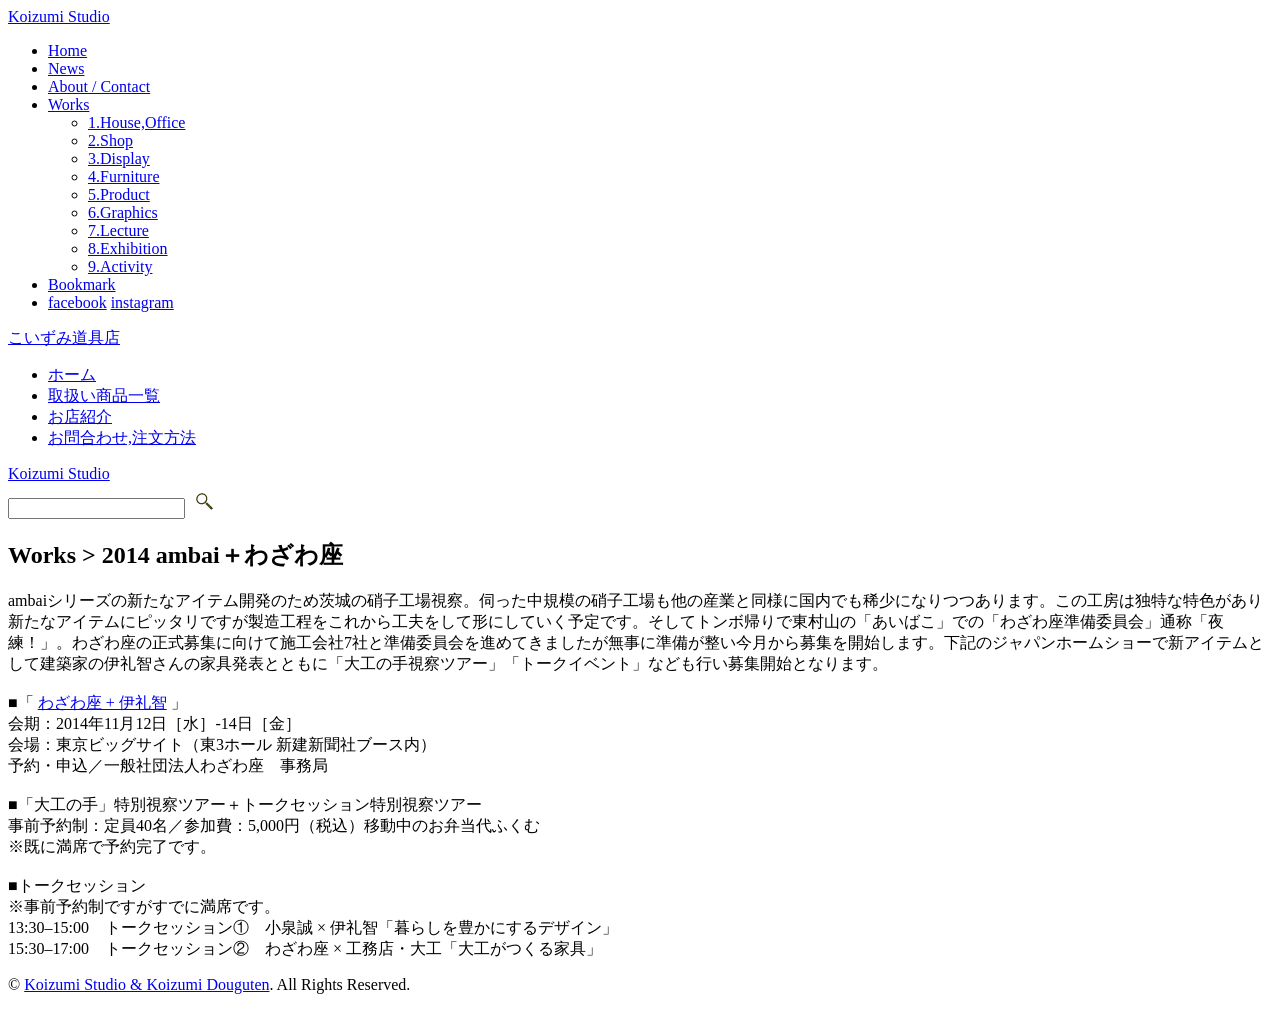 This screenshot has width=1280, height=1010. I want to click on 5.Product, so click(119, 194).